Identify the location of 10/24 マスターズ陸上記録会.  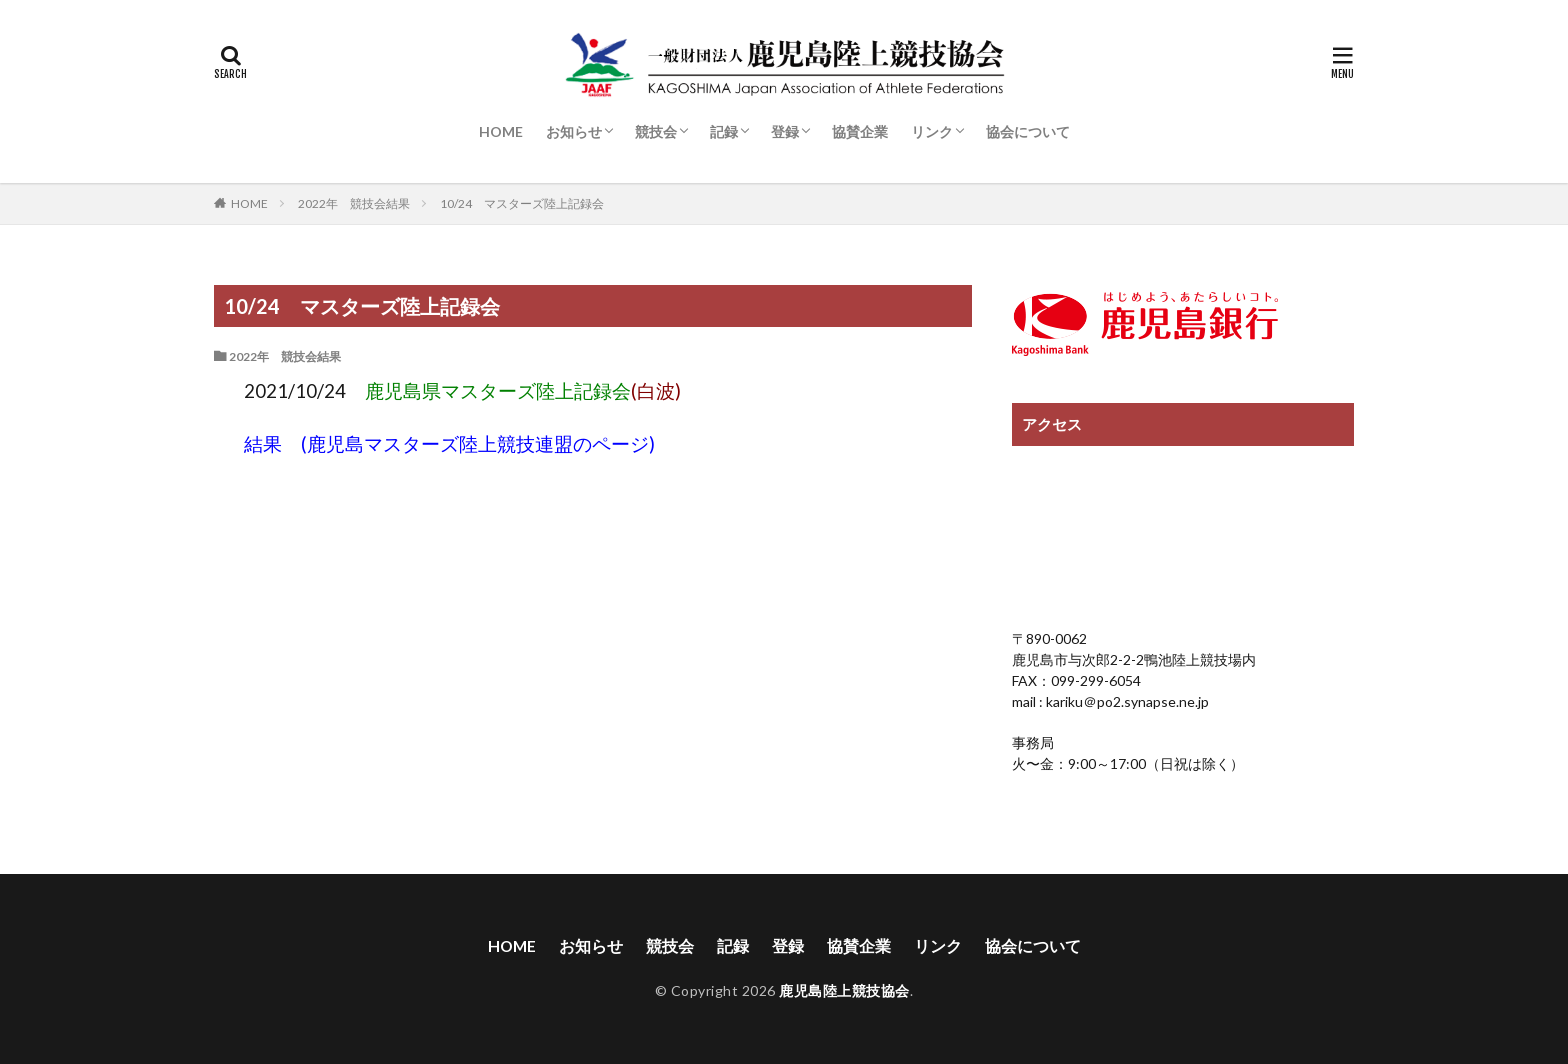
(522, 203).